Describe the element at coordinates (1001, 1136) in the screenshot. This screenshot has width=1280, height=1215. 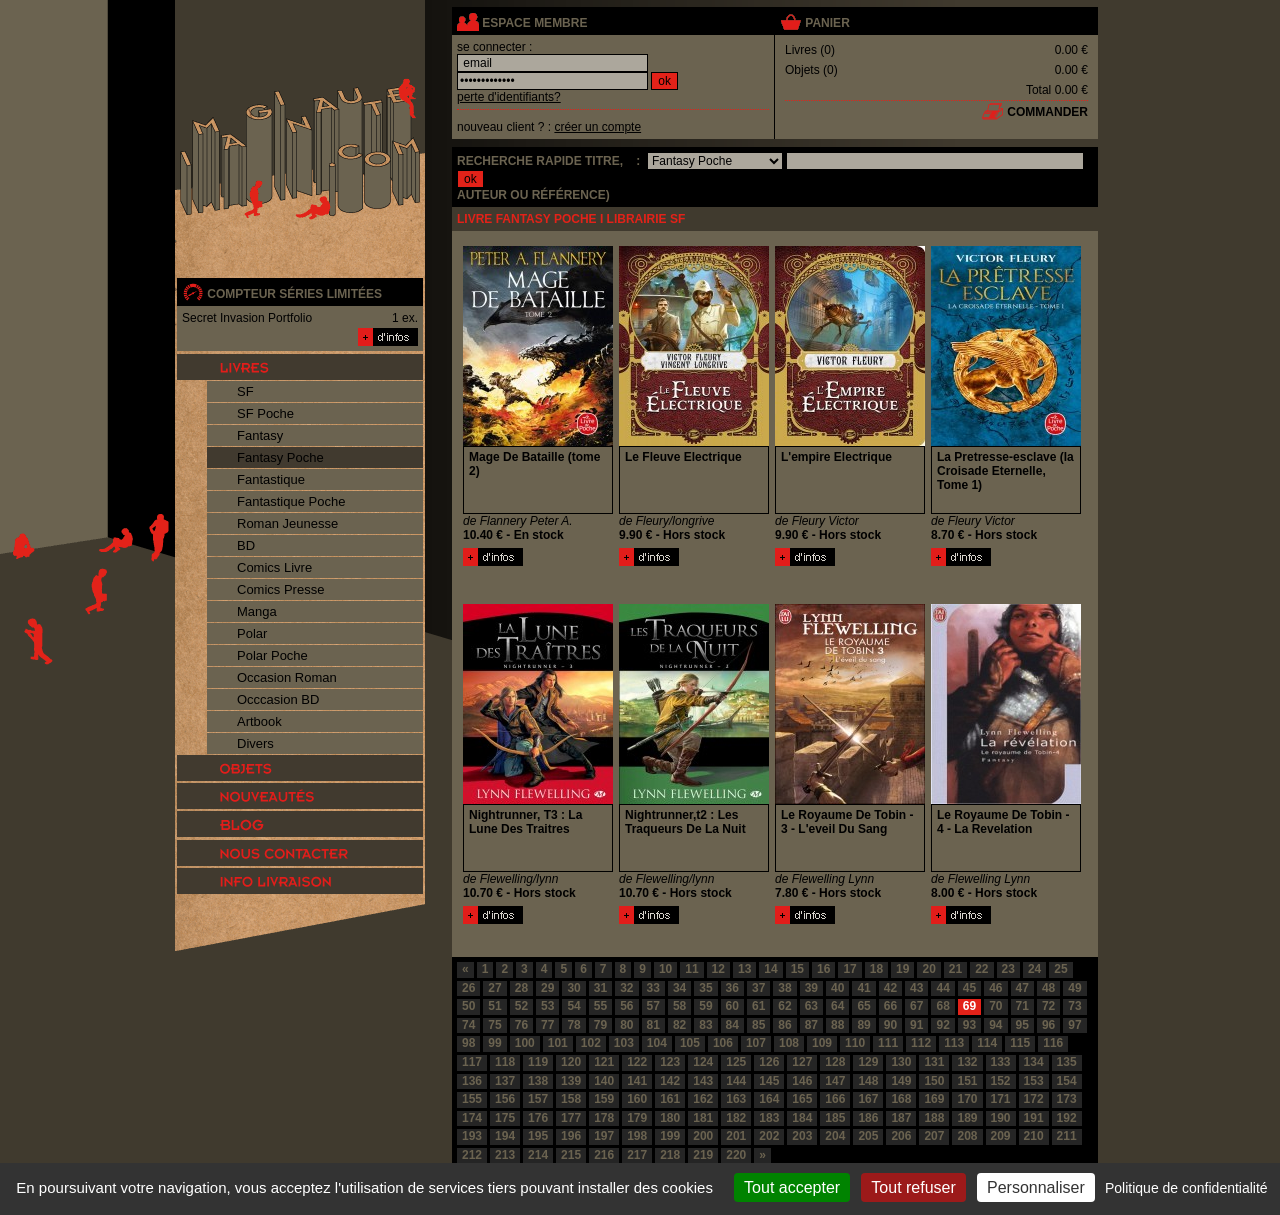
I see `209` at that location.